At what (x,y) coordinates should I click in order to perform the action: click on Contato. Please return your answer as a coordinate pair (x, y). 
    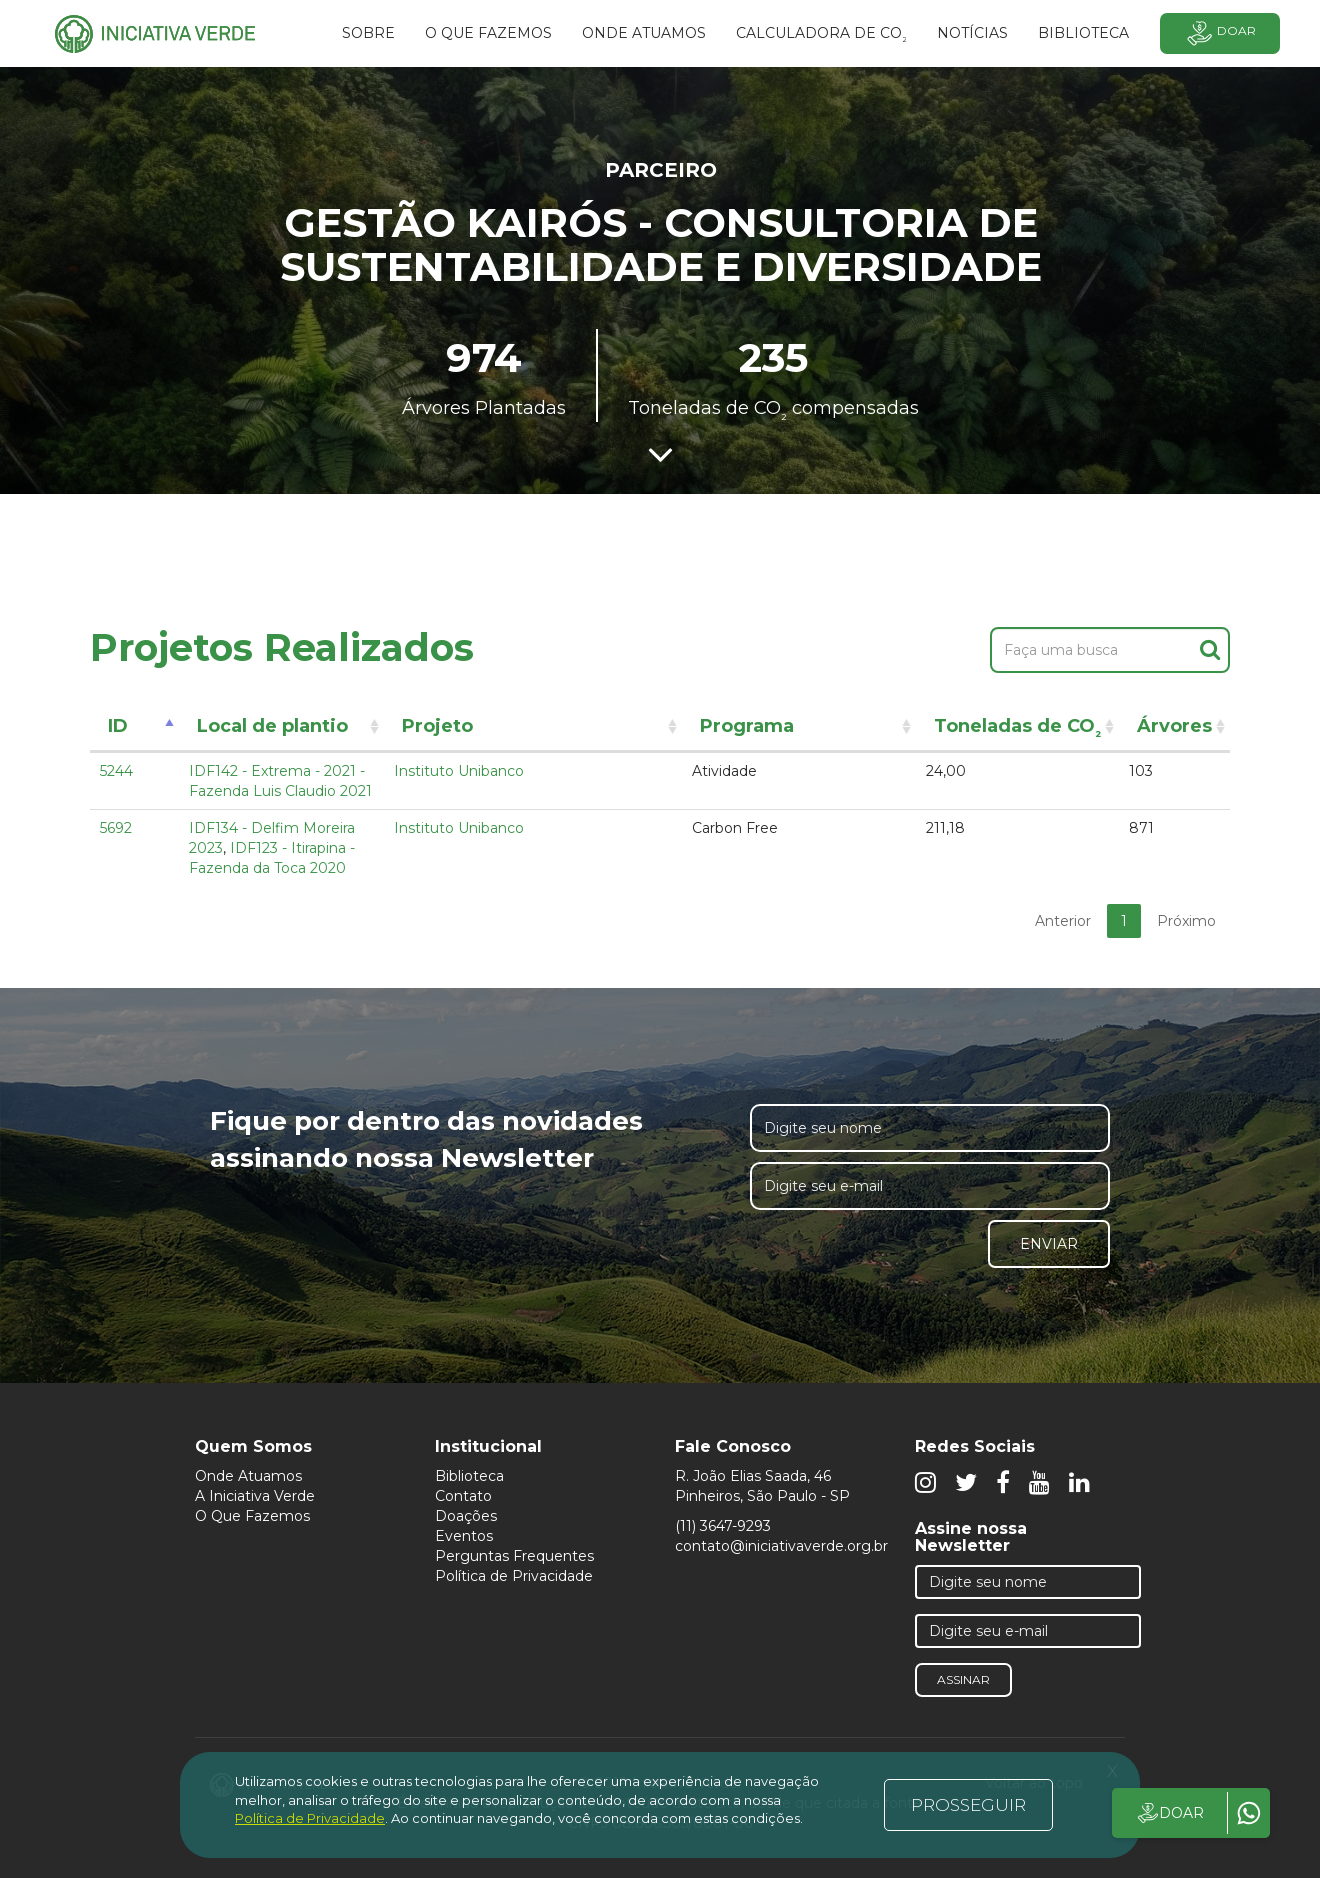
    Looking at the image, I should click on (463, 1496).